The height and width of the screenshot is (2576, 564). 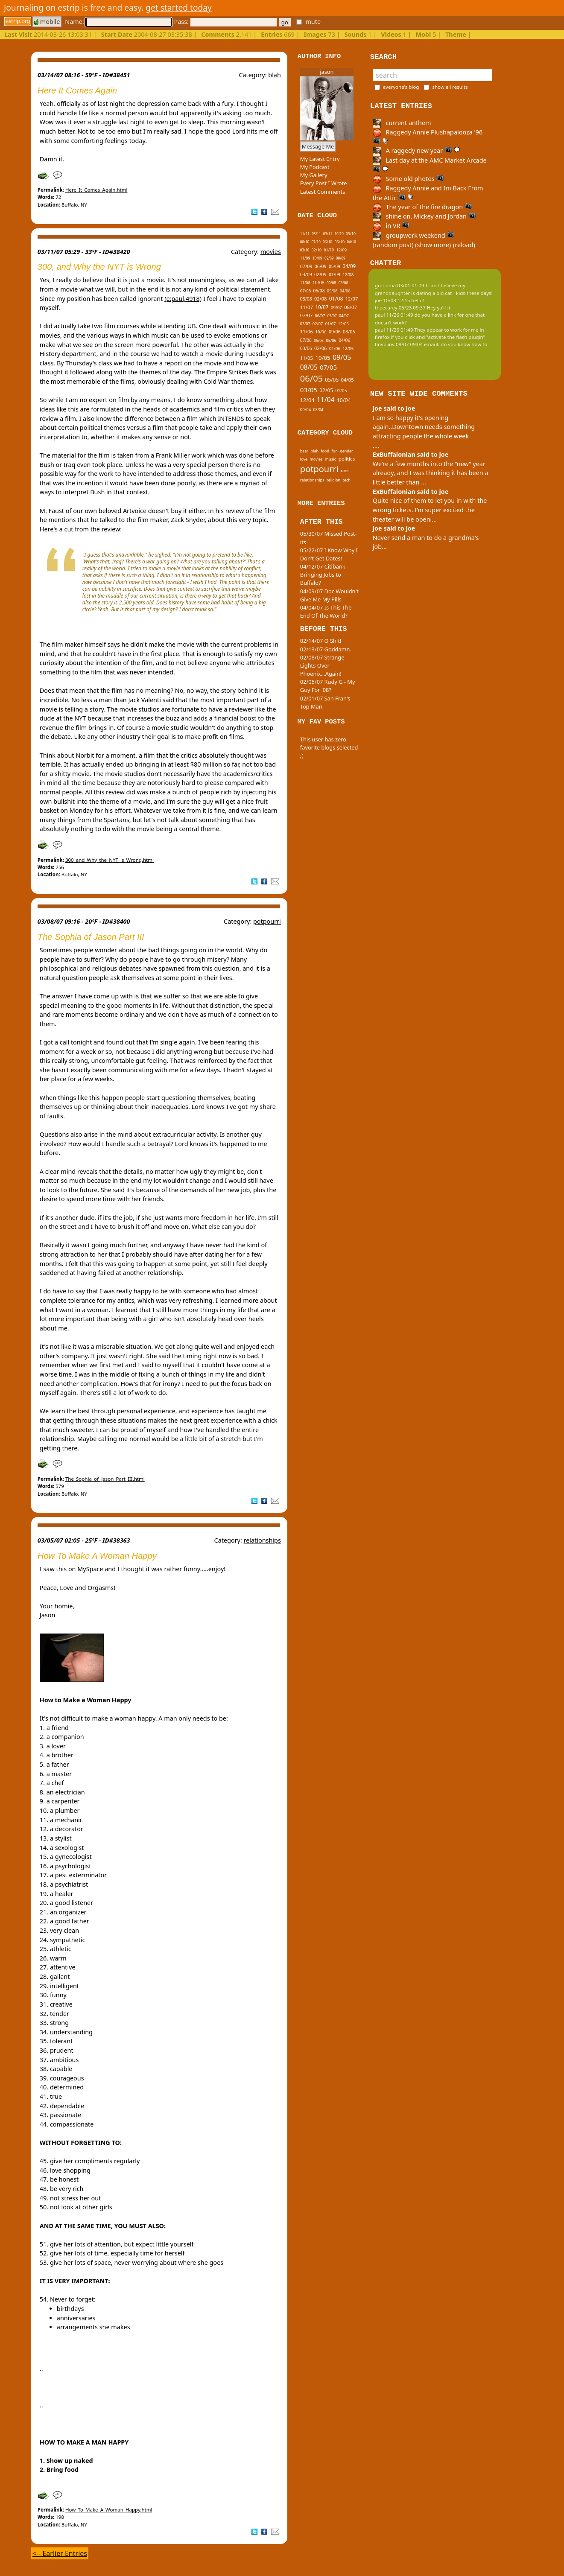 I want to click on <-- Earlier Entries, so click(x=59, y=2553).